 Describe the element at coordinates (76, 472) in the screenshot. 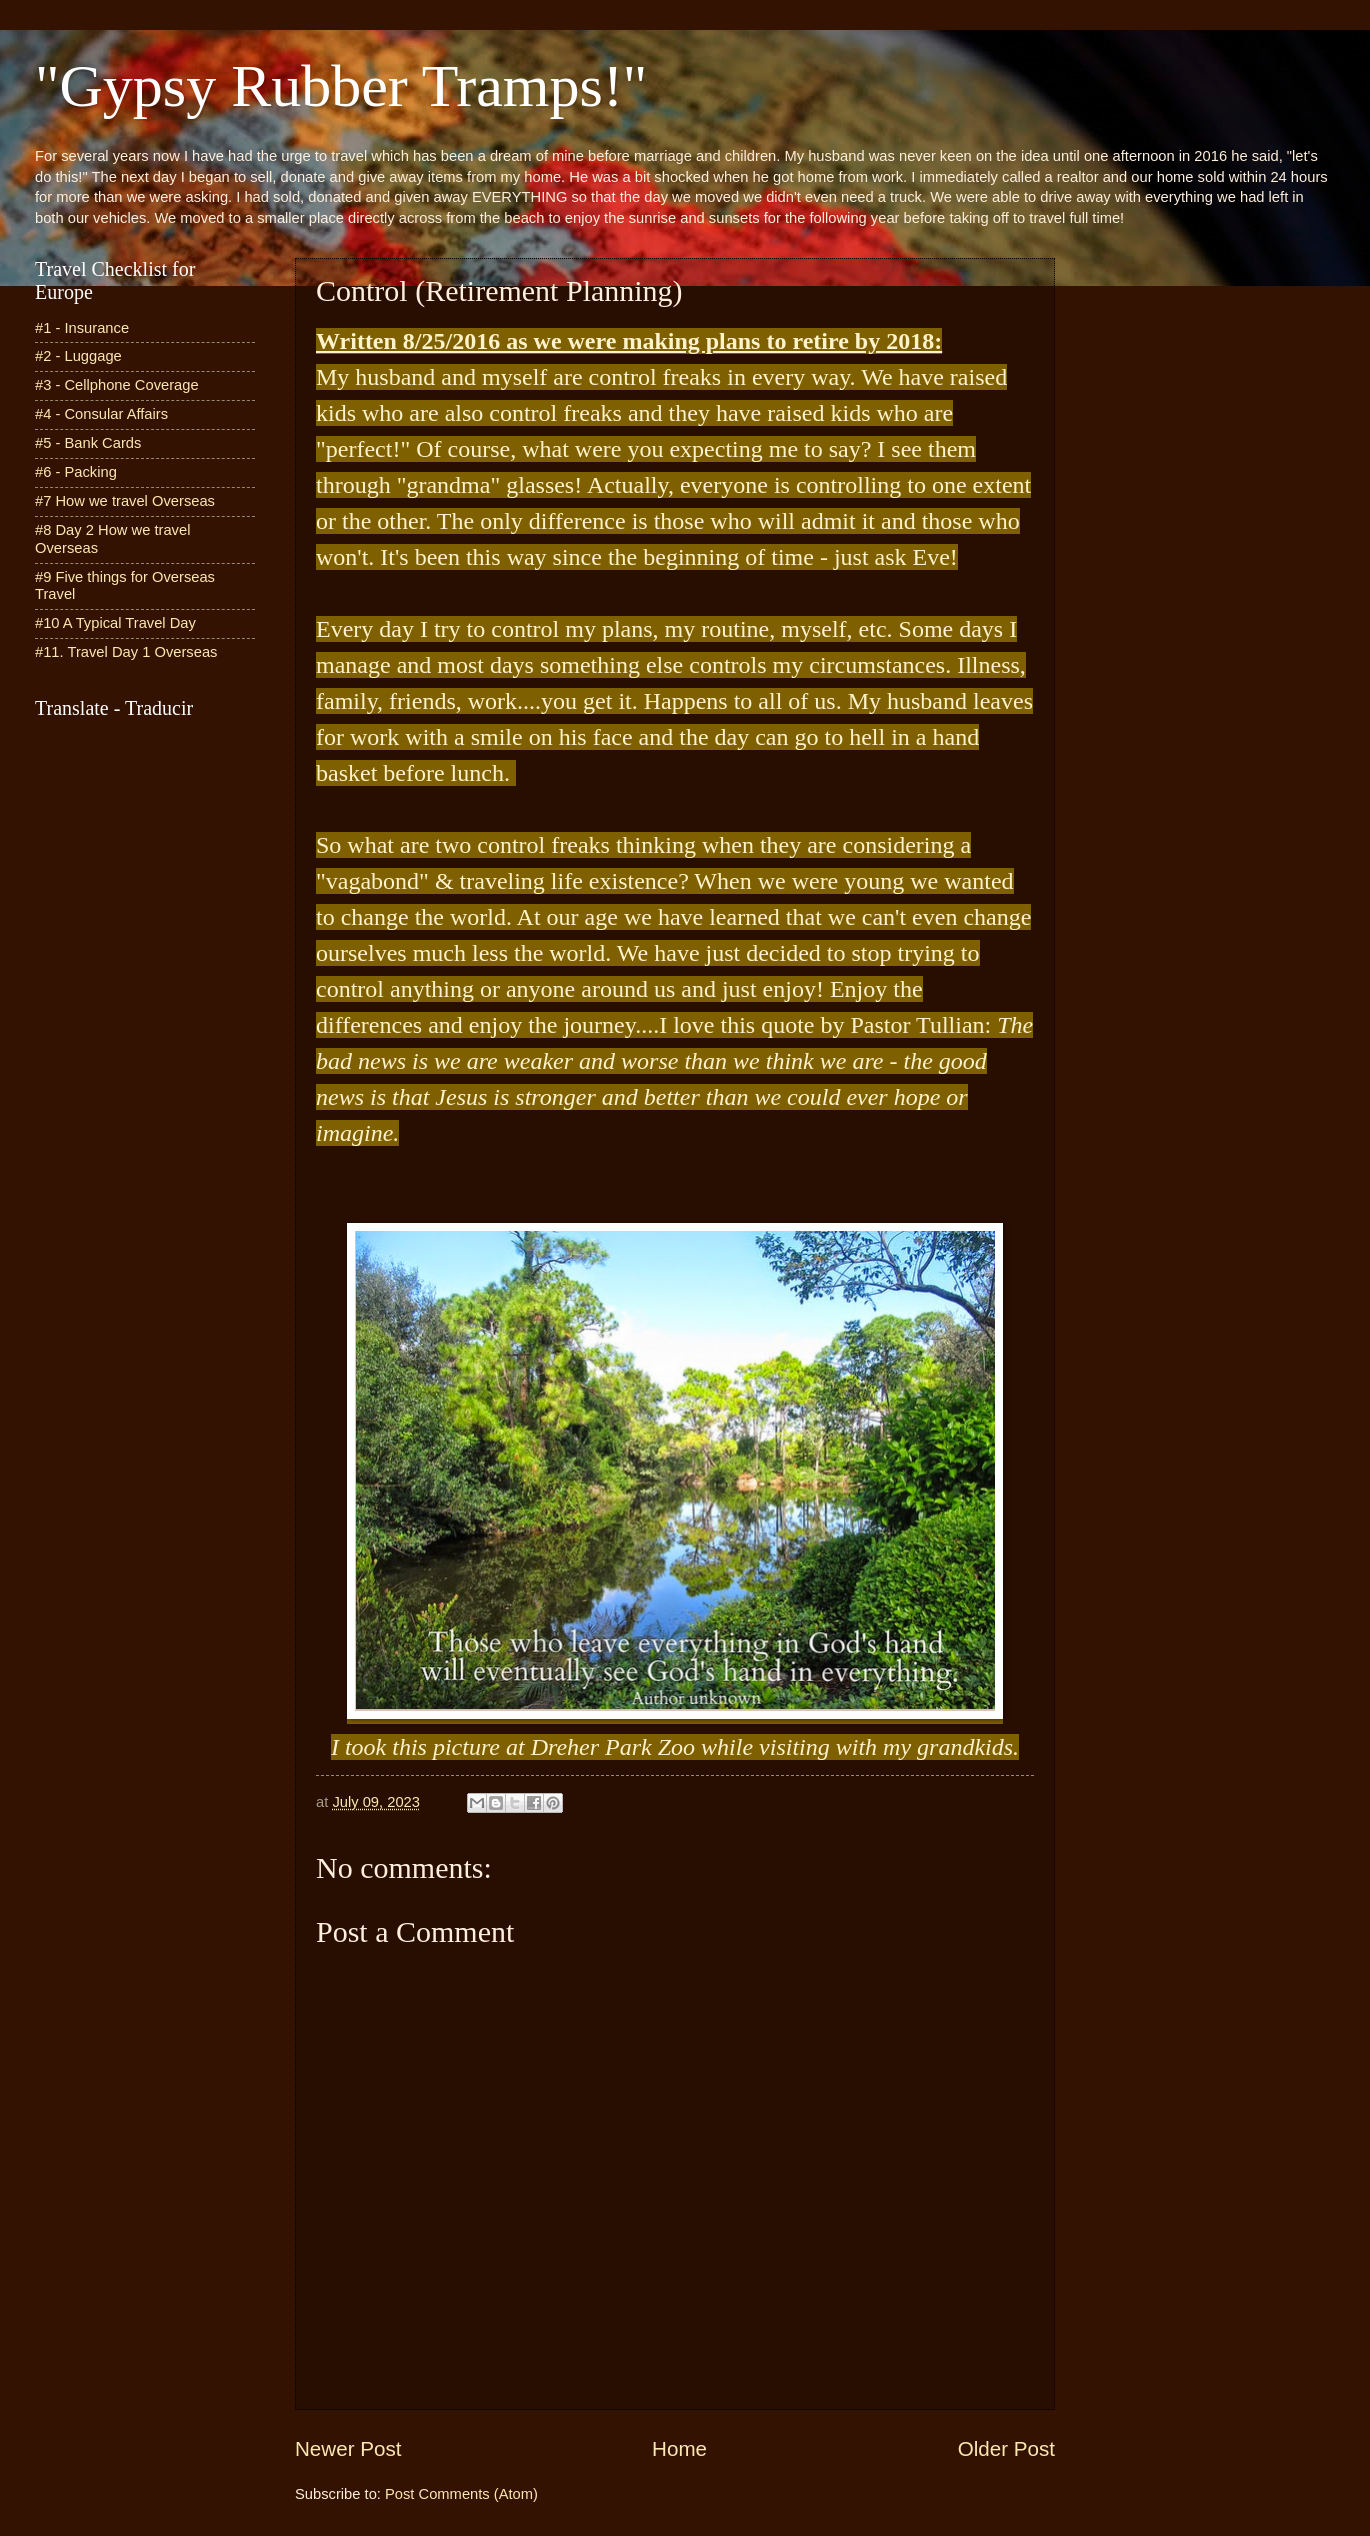

I see `#6 - Packing` at that location.